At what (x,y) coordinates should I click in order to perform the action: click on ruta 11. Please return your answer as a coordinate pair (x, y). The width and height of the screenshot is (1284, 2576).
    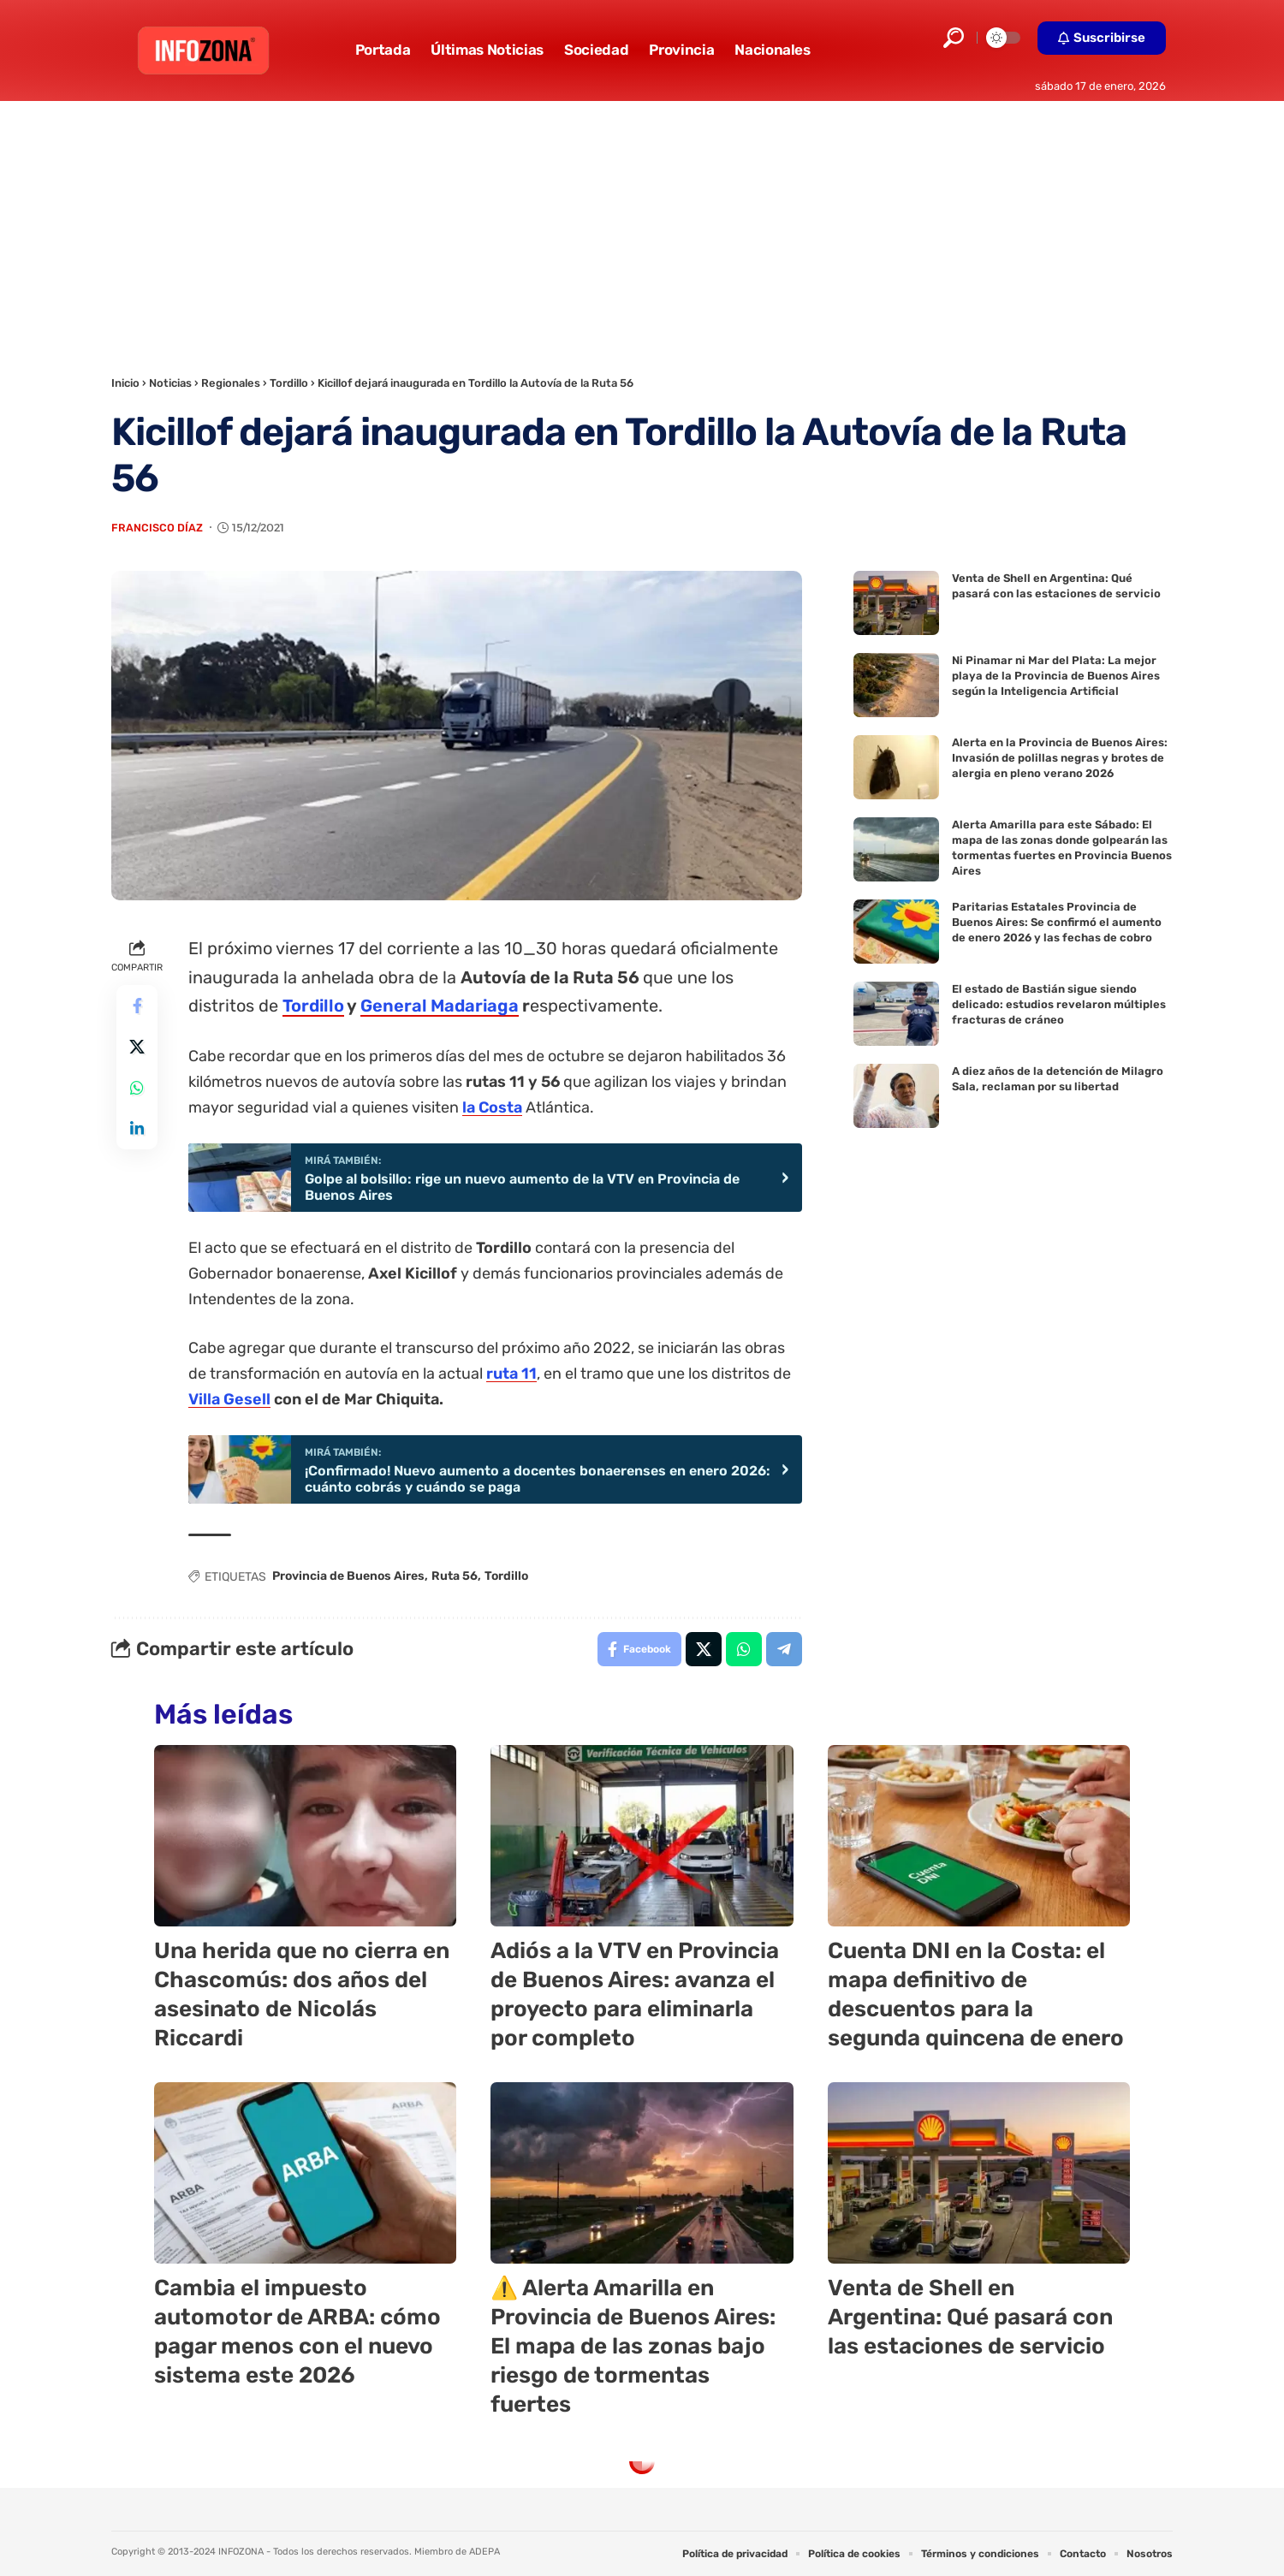
    Looking at the image, I should click on (511, 1373).